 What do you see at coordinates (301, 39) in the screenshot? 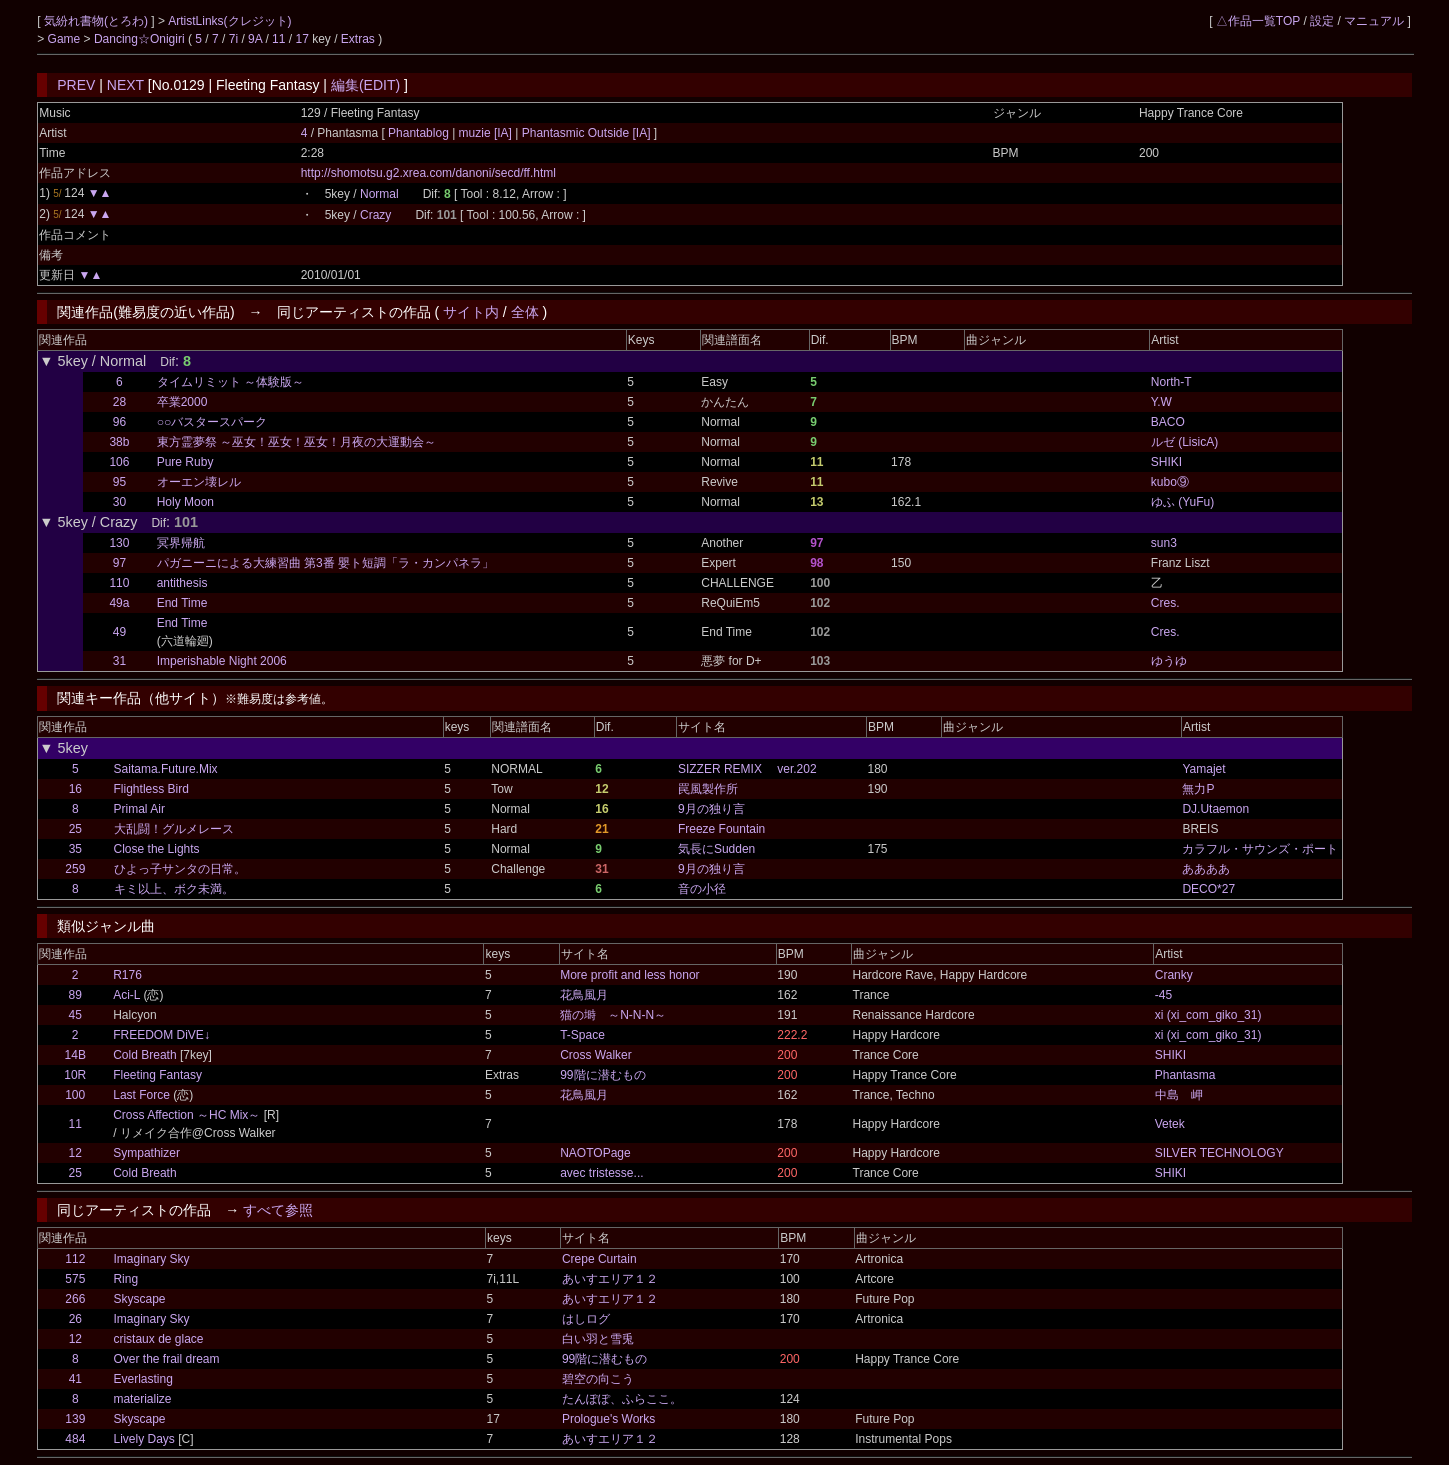
I see `17` at bounding box center [301, 39].